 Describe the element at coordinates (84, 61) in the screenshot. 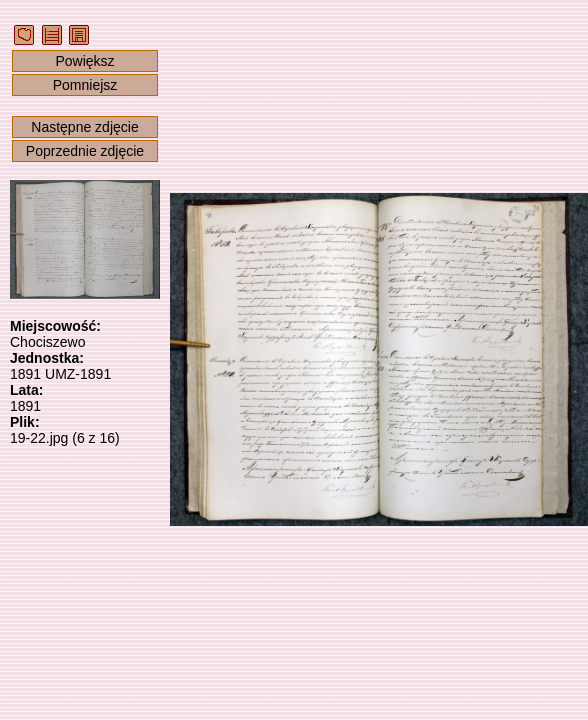

I see `Powiększ` at that location.